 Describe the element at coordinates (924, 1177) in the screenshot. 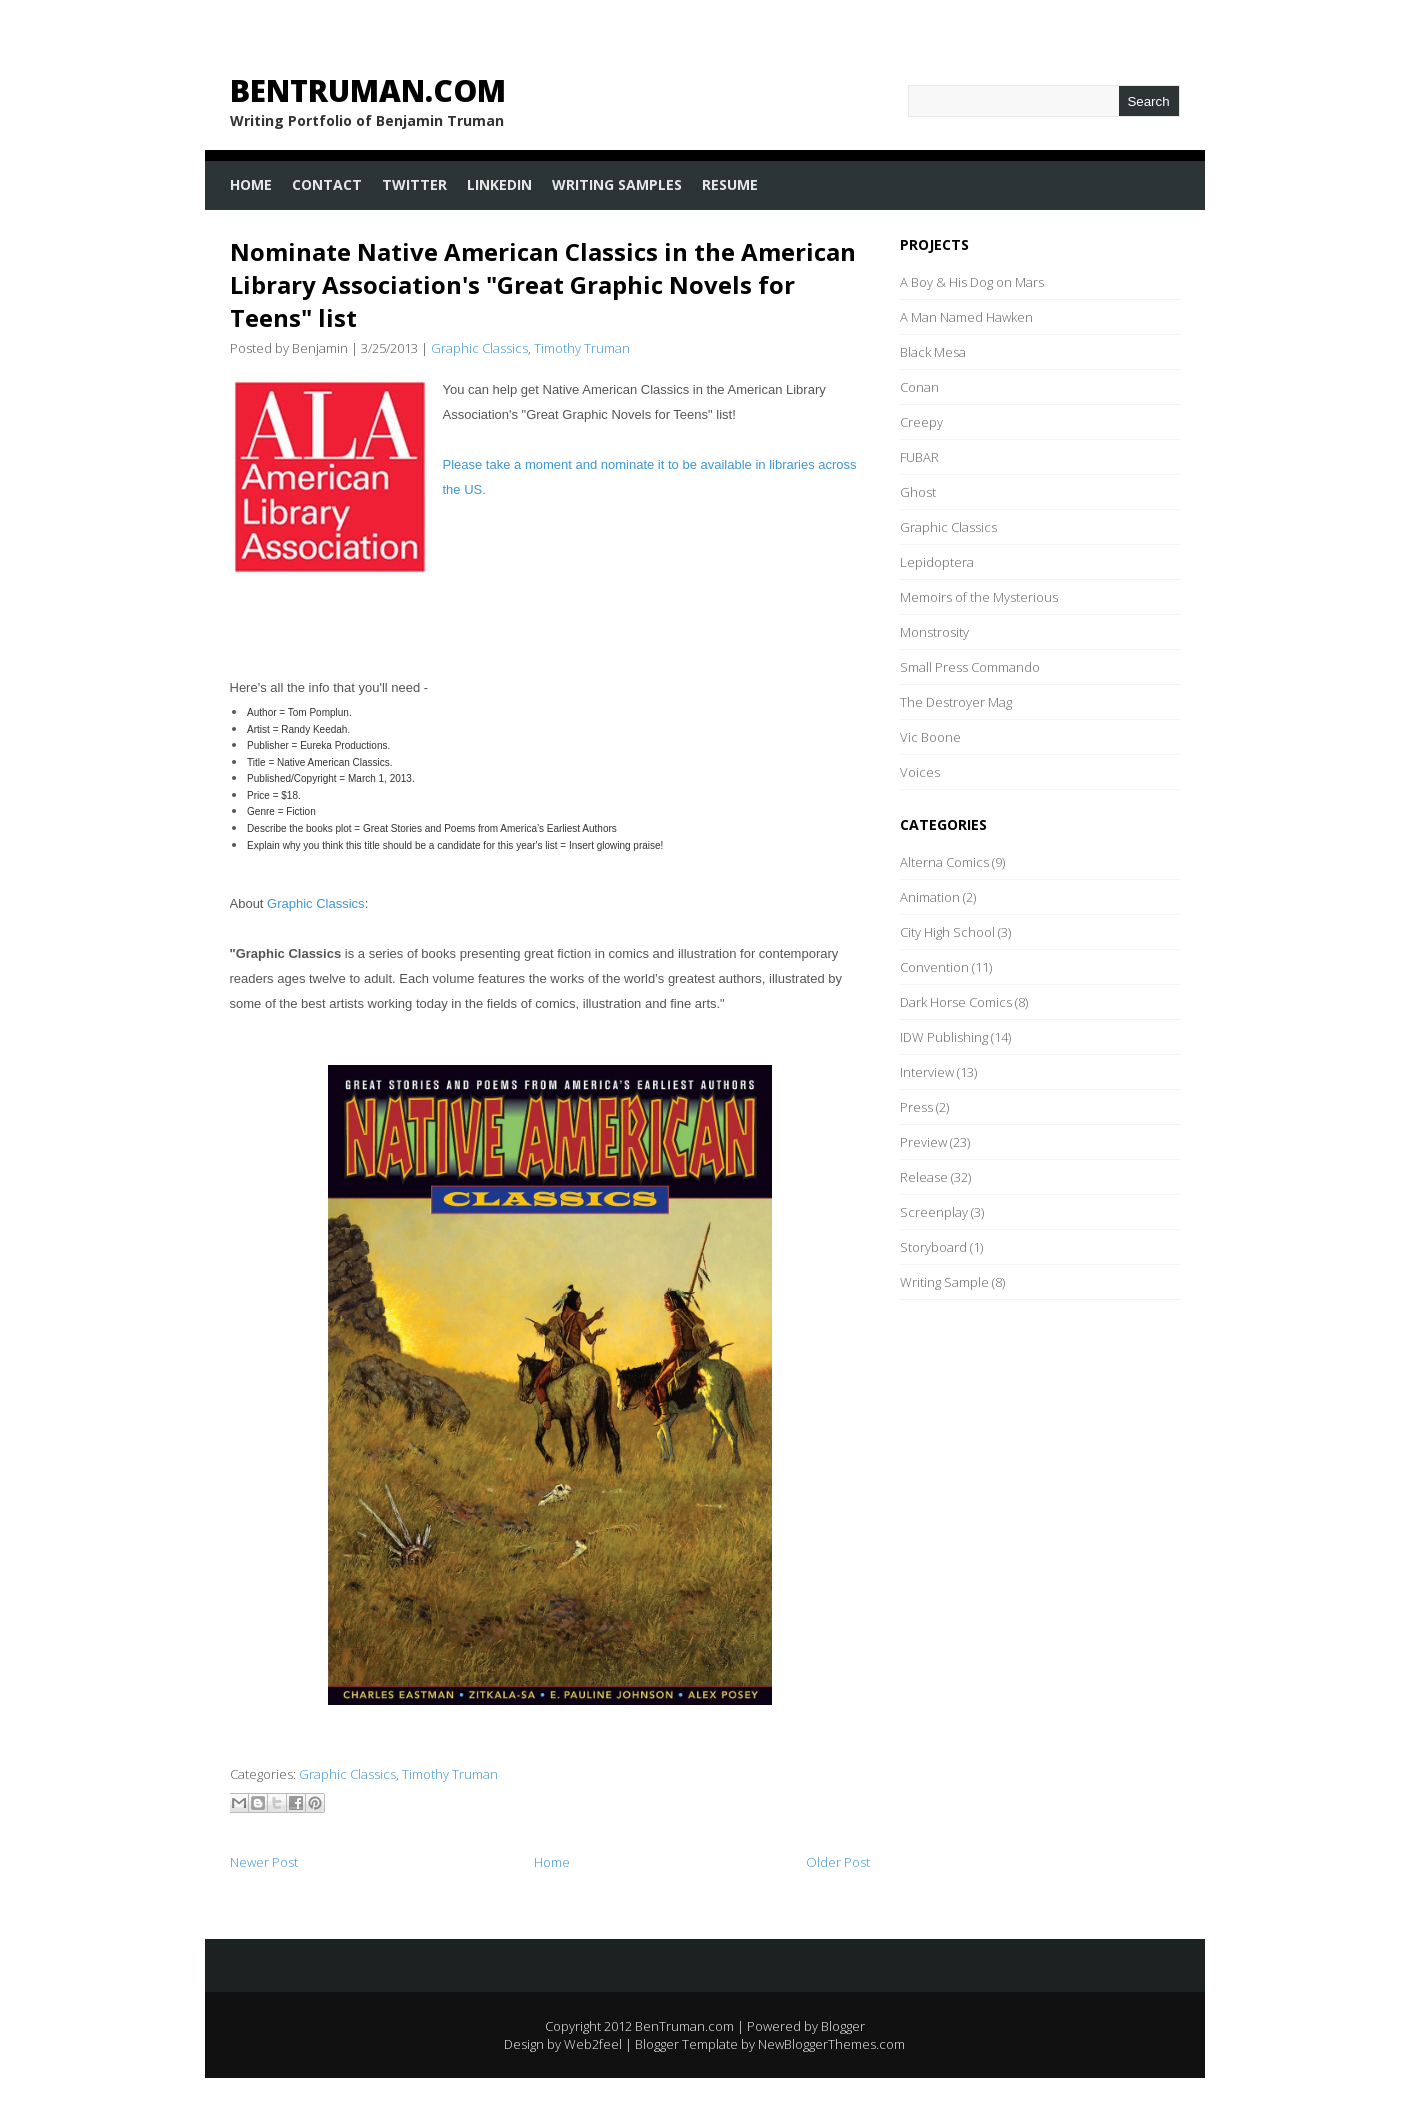

I see `Release` at that location.